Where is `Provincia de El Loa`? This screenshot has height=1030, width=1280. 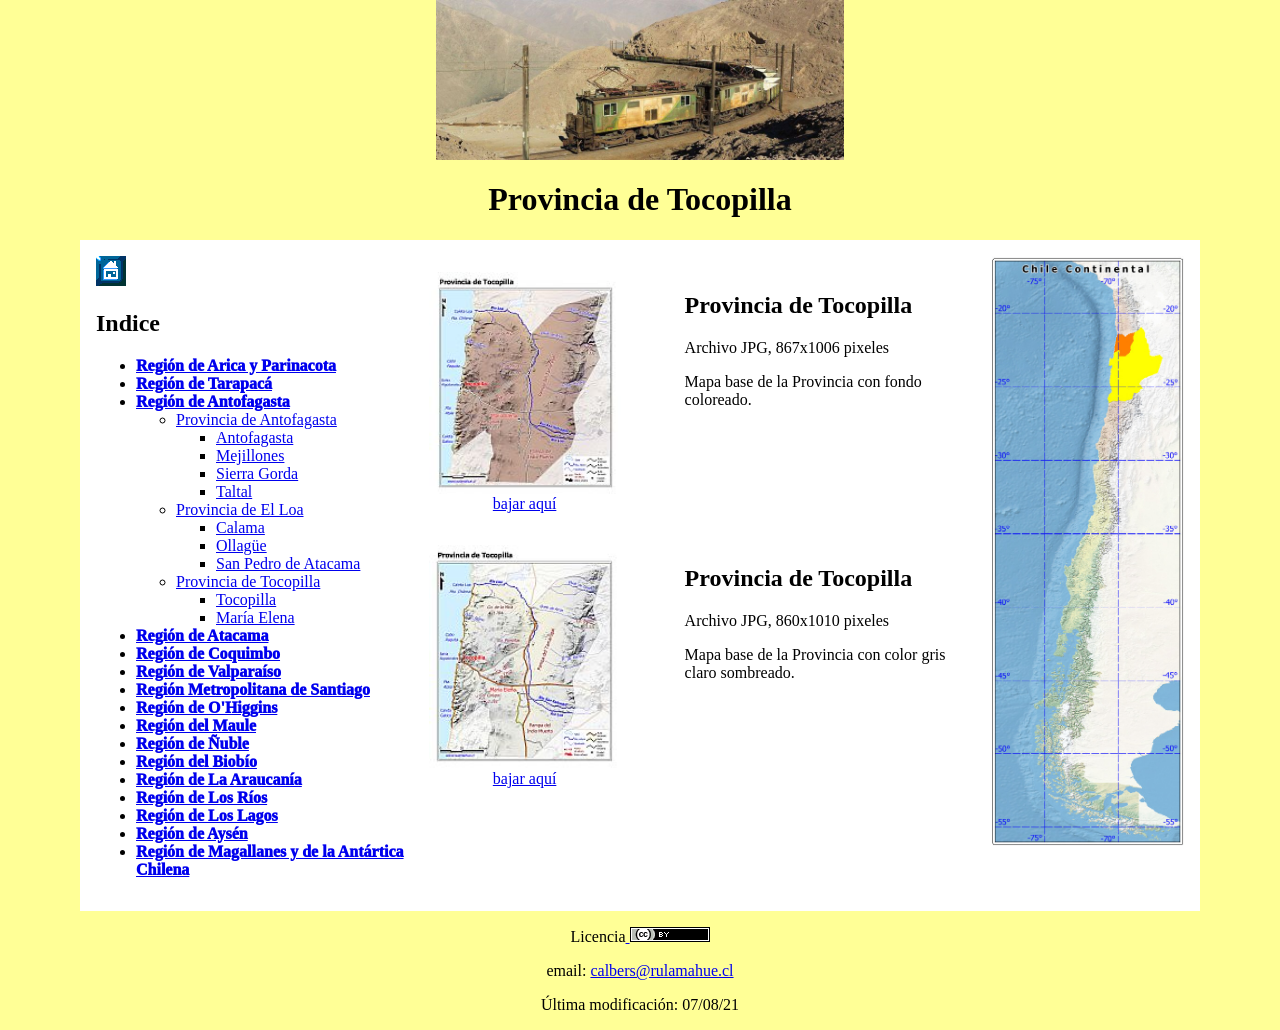 Provincia de El Loa is located at coordinates (240, 509).